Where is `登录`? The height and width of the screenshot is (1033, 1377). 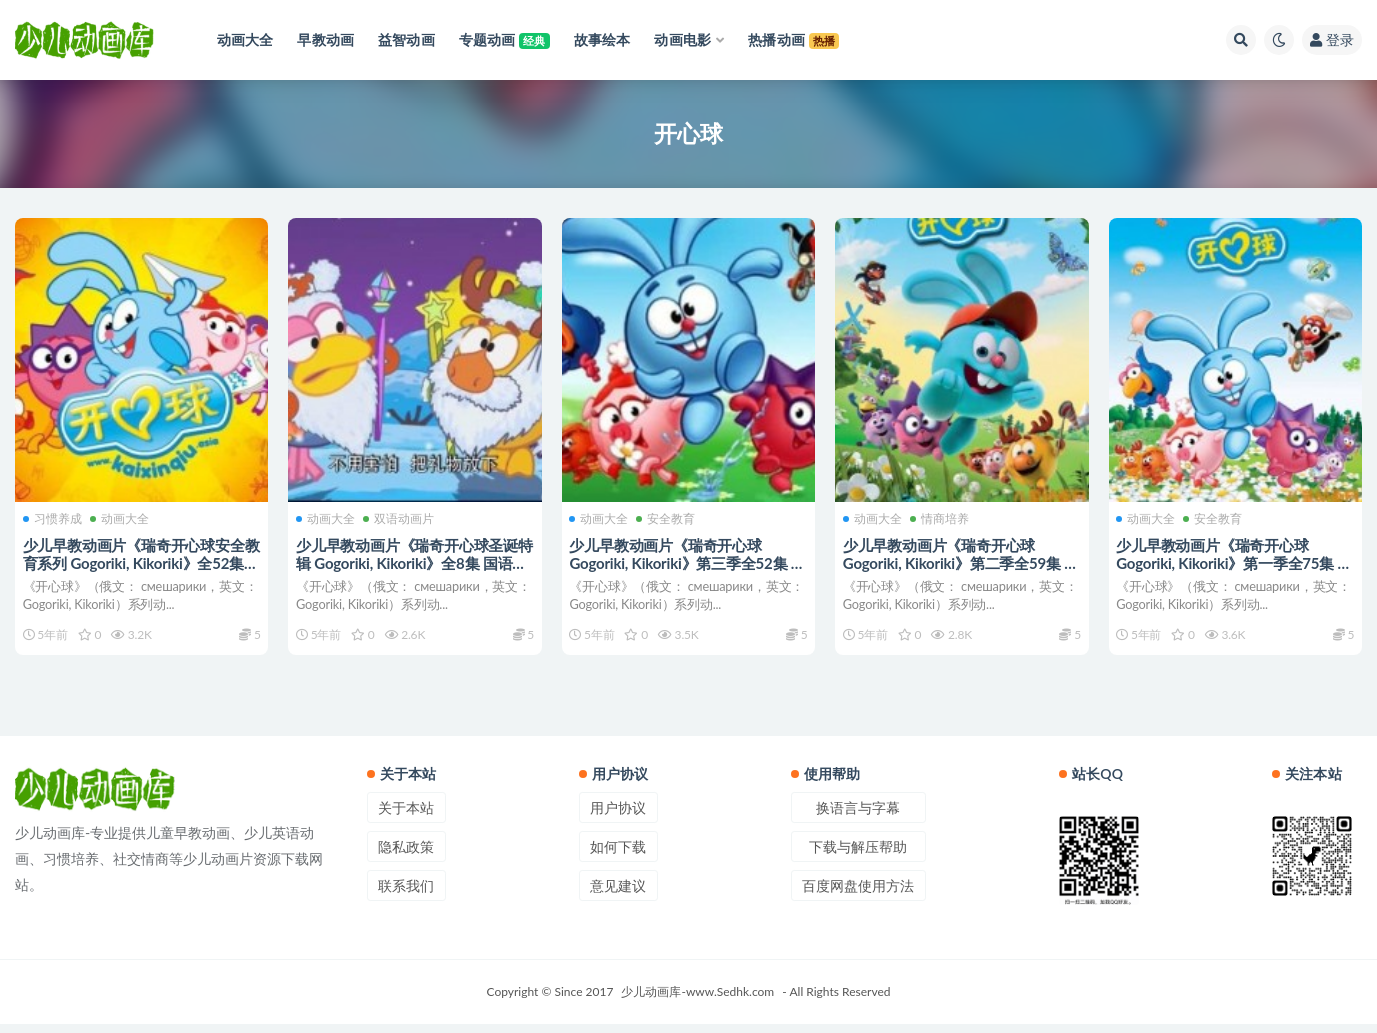 登录 is located at coordinates (1332, 39).